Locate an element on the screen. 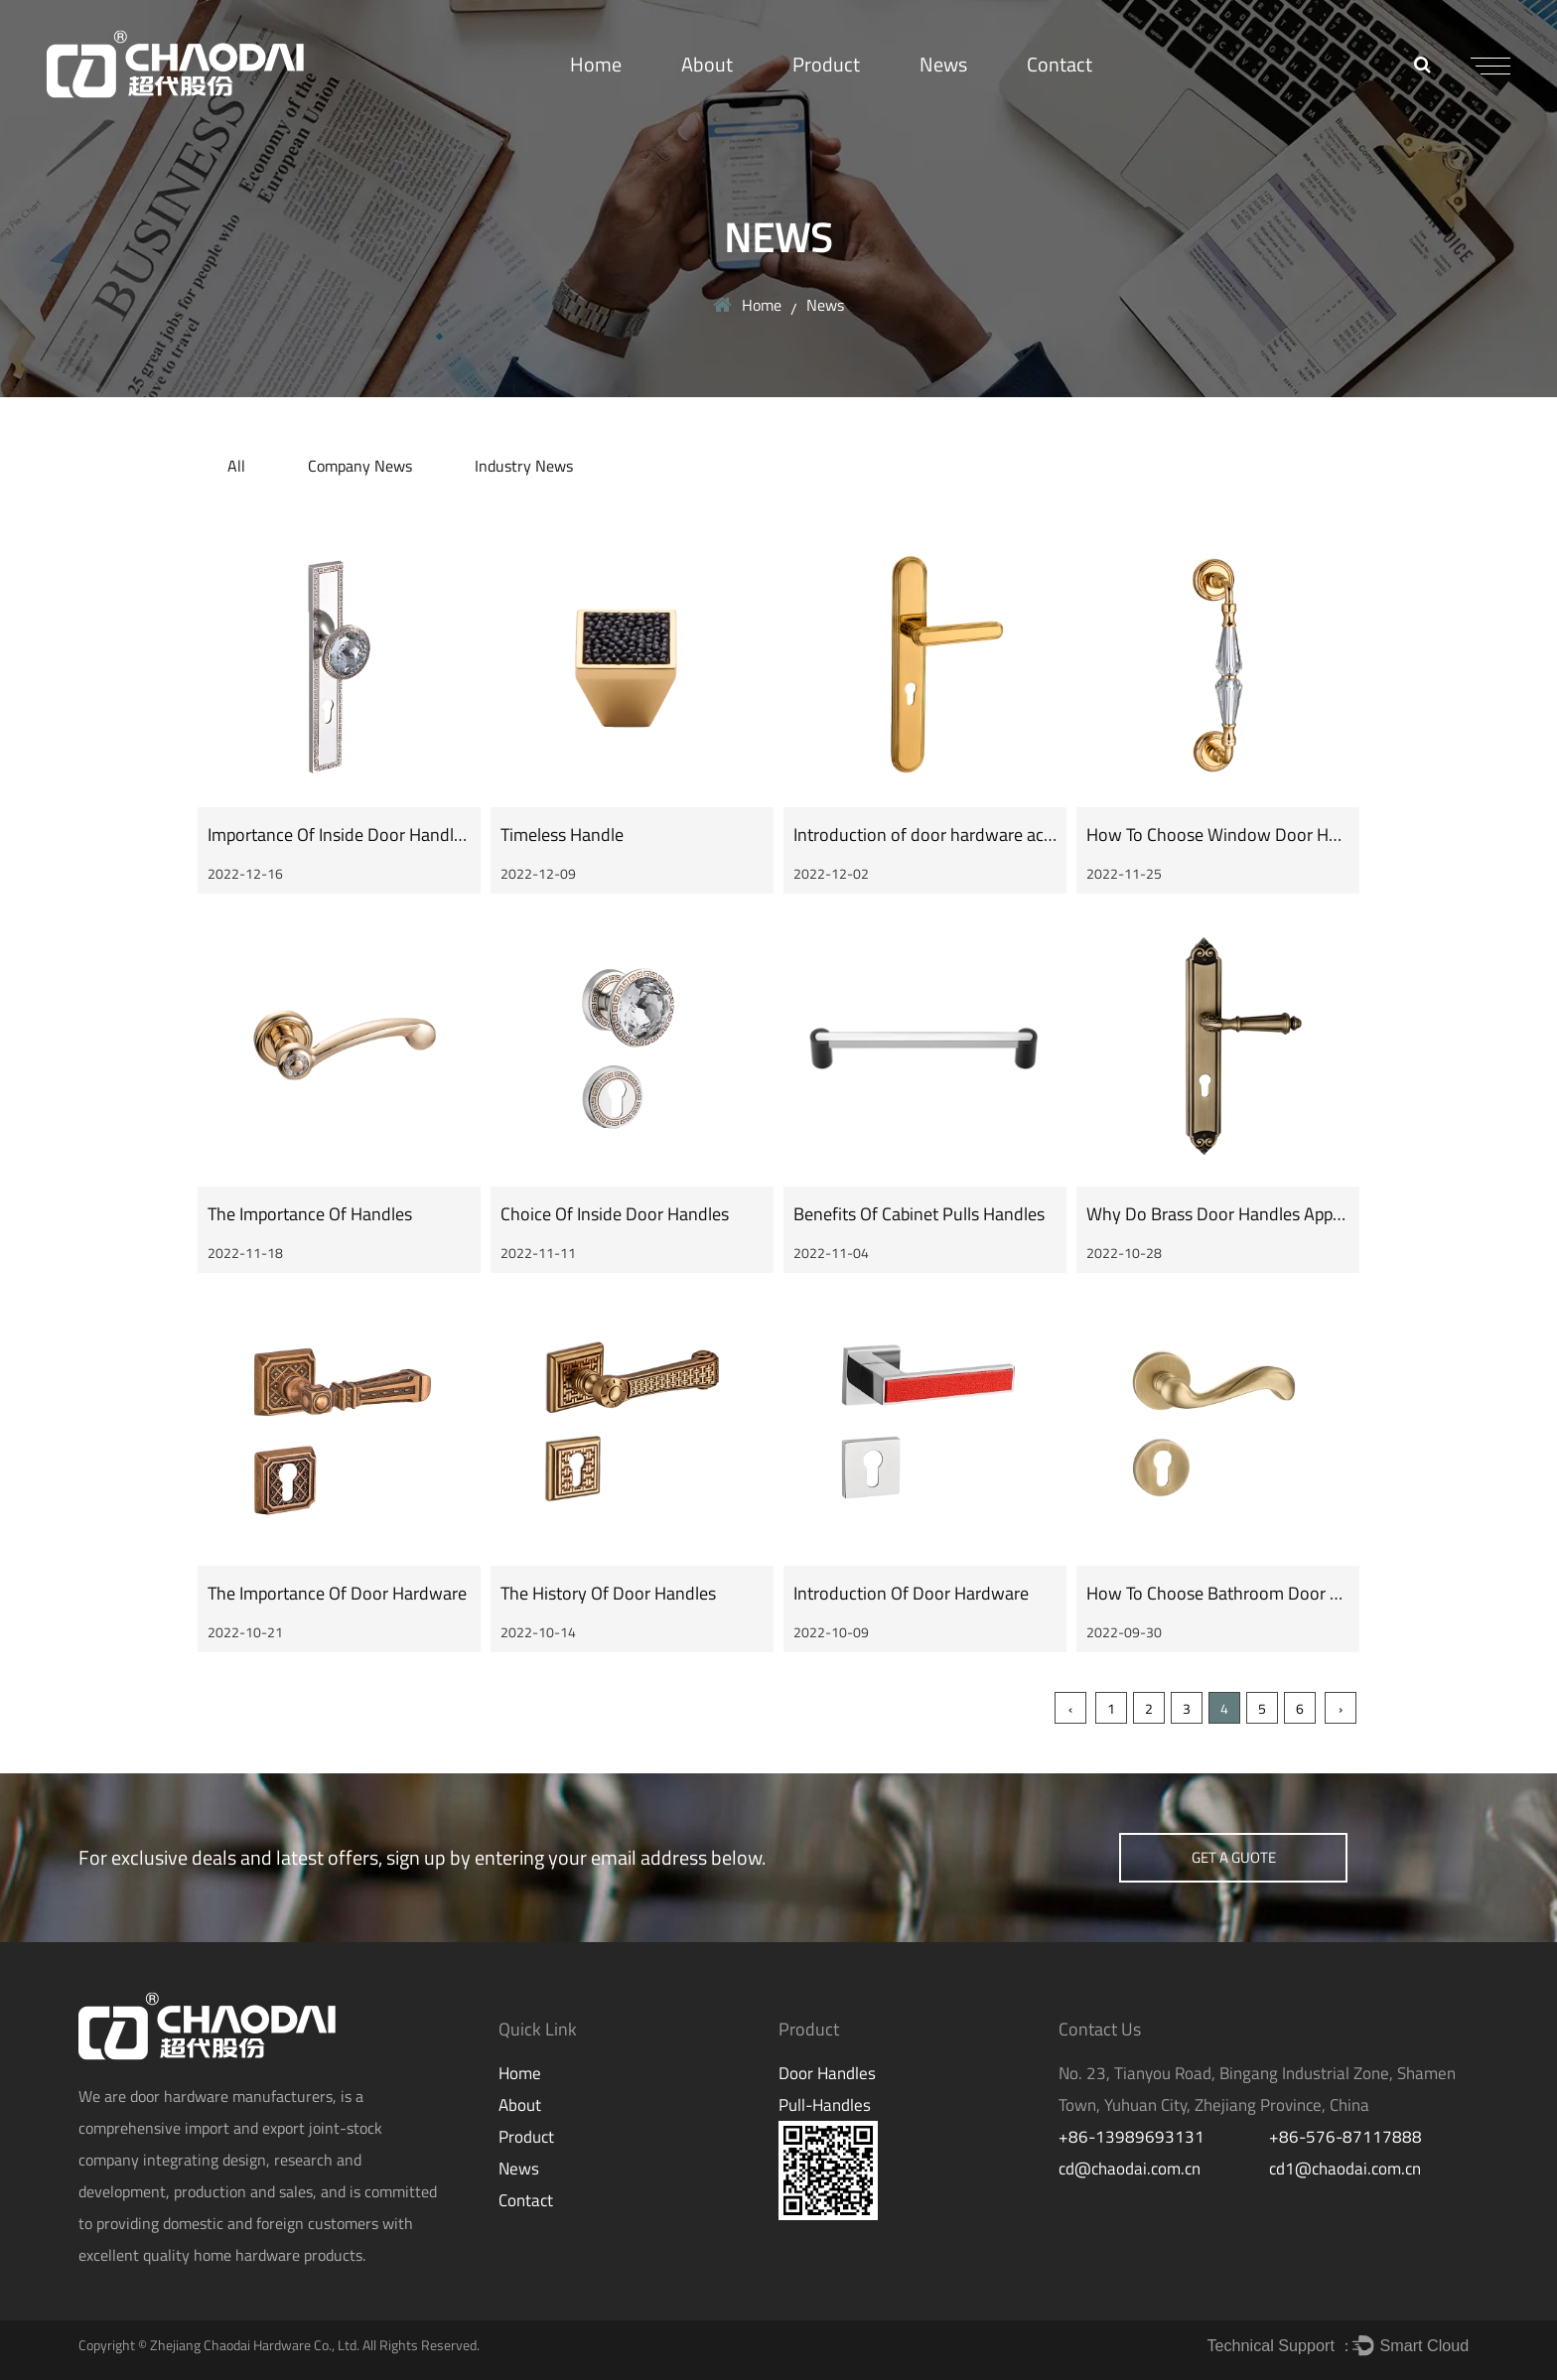  News is located at coordinates (943, 64).